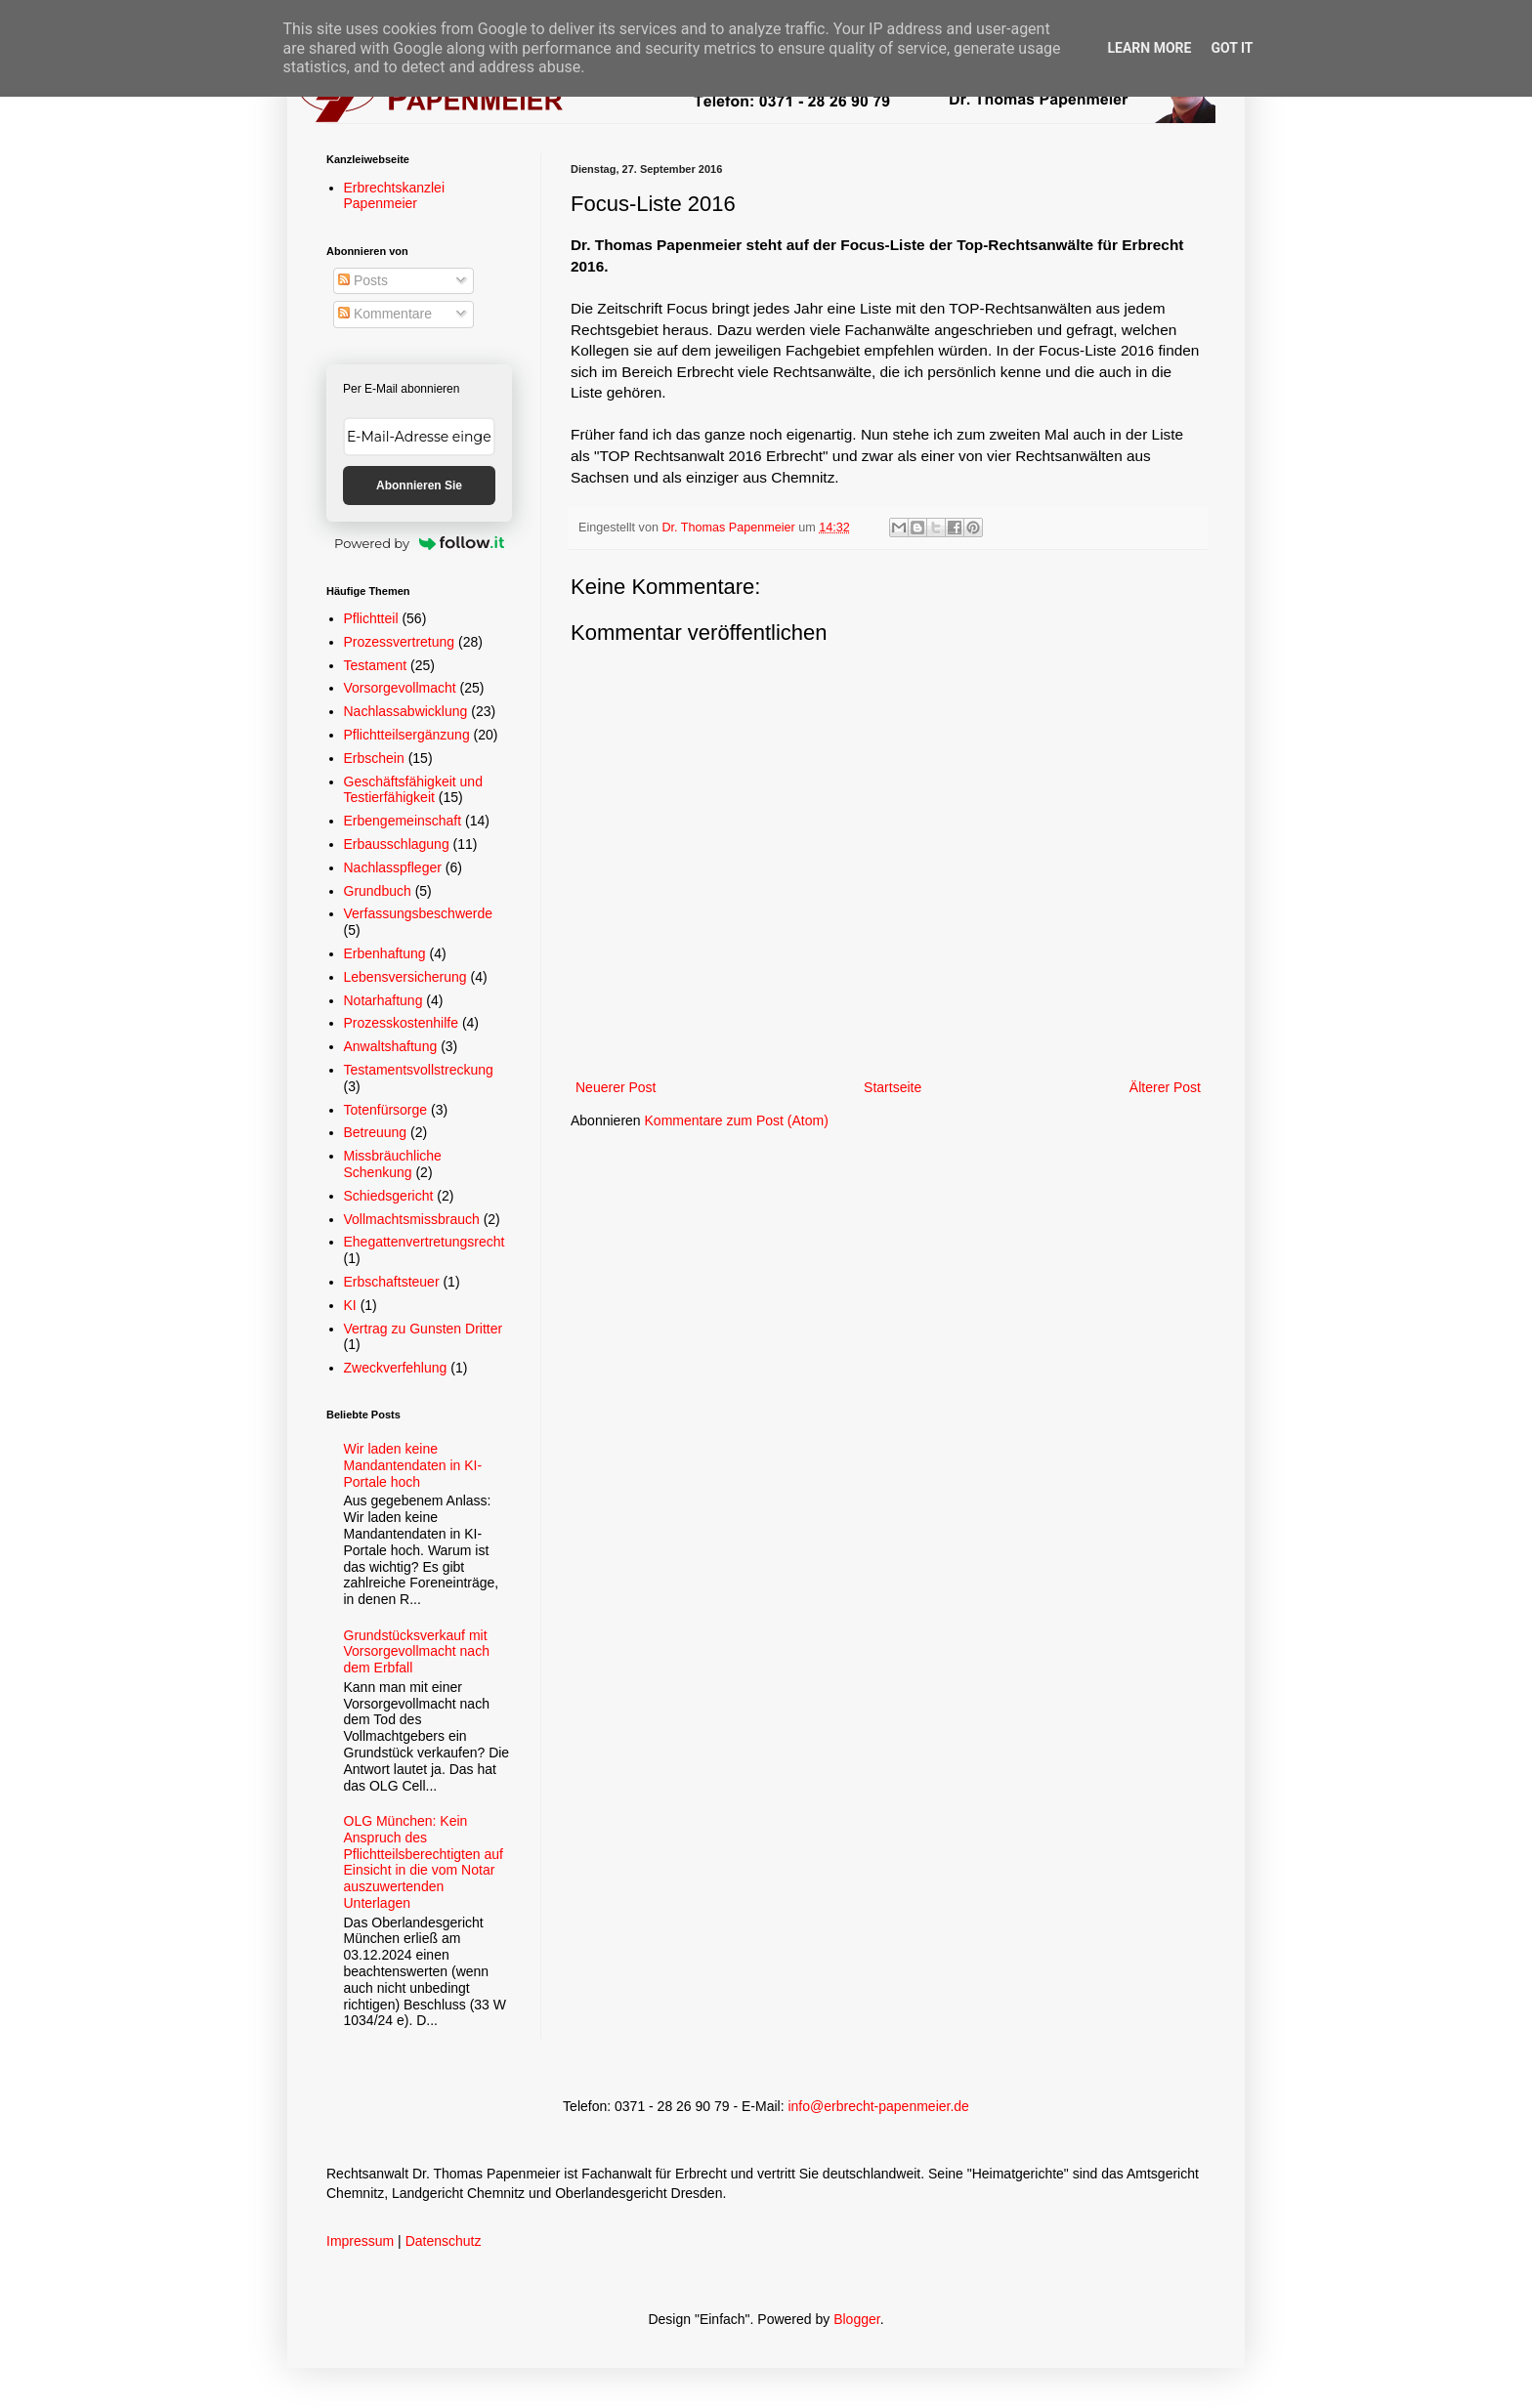  I want to click on Erbrechtskanzlei Papenmeier, so click(395, 196).